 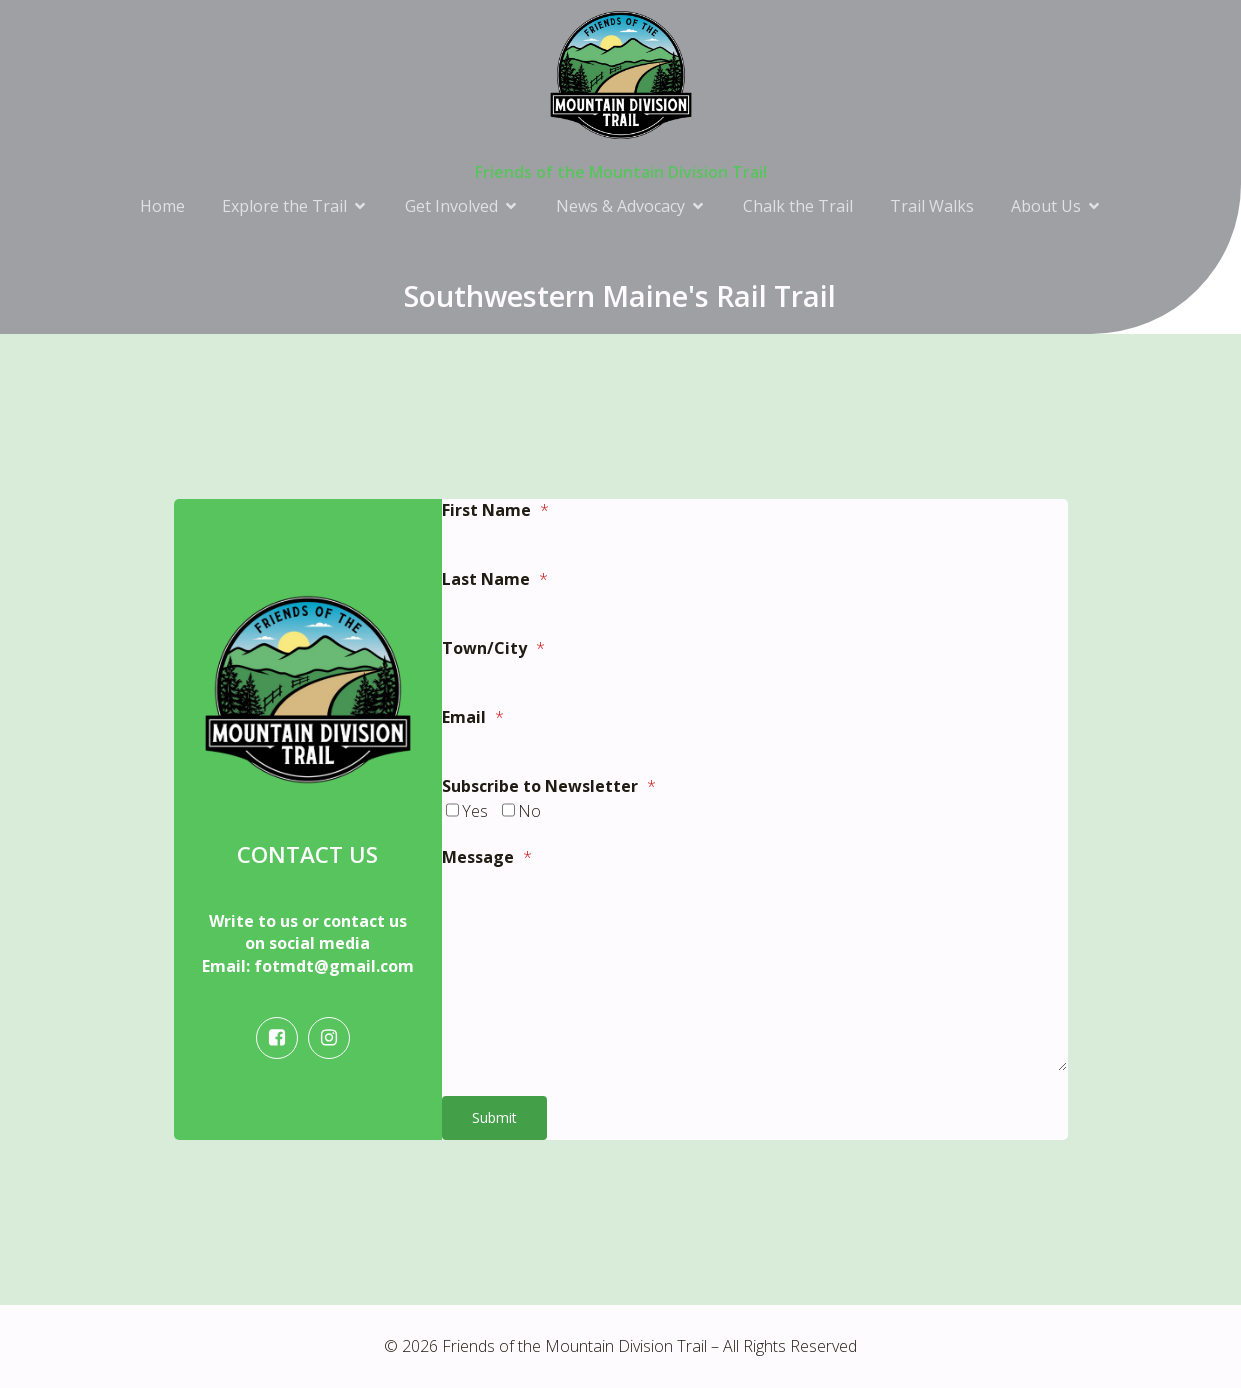 I want to click on Home, so click(x=162, y=206).